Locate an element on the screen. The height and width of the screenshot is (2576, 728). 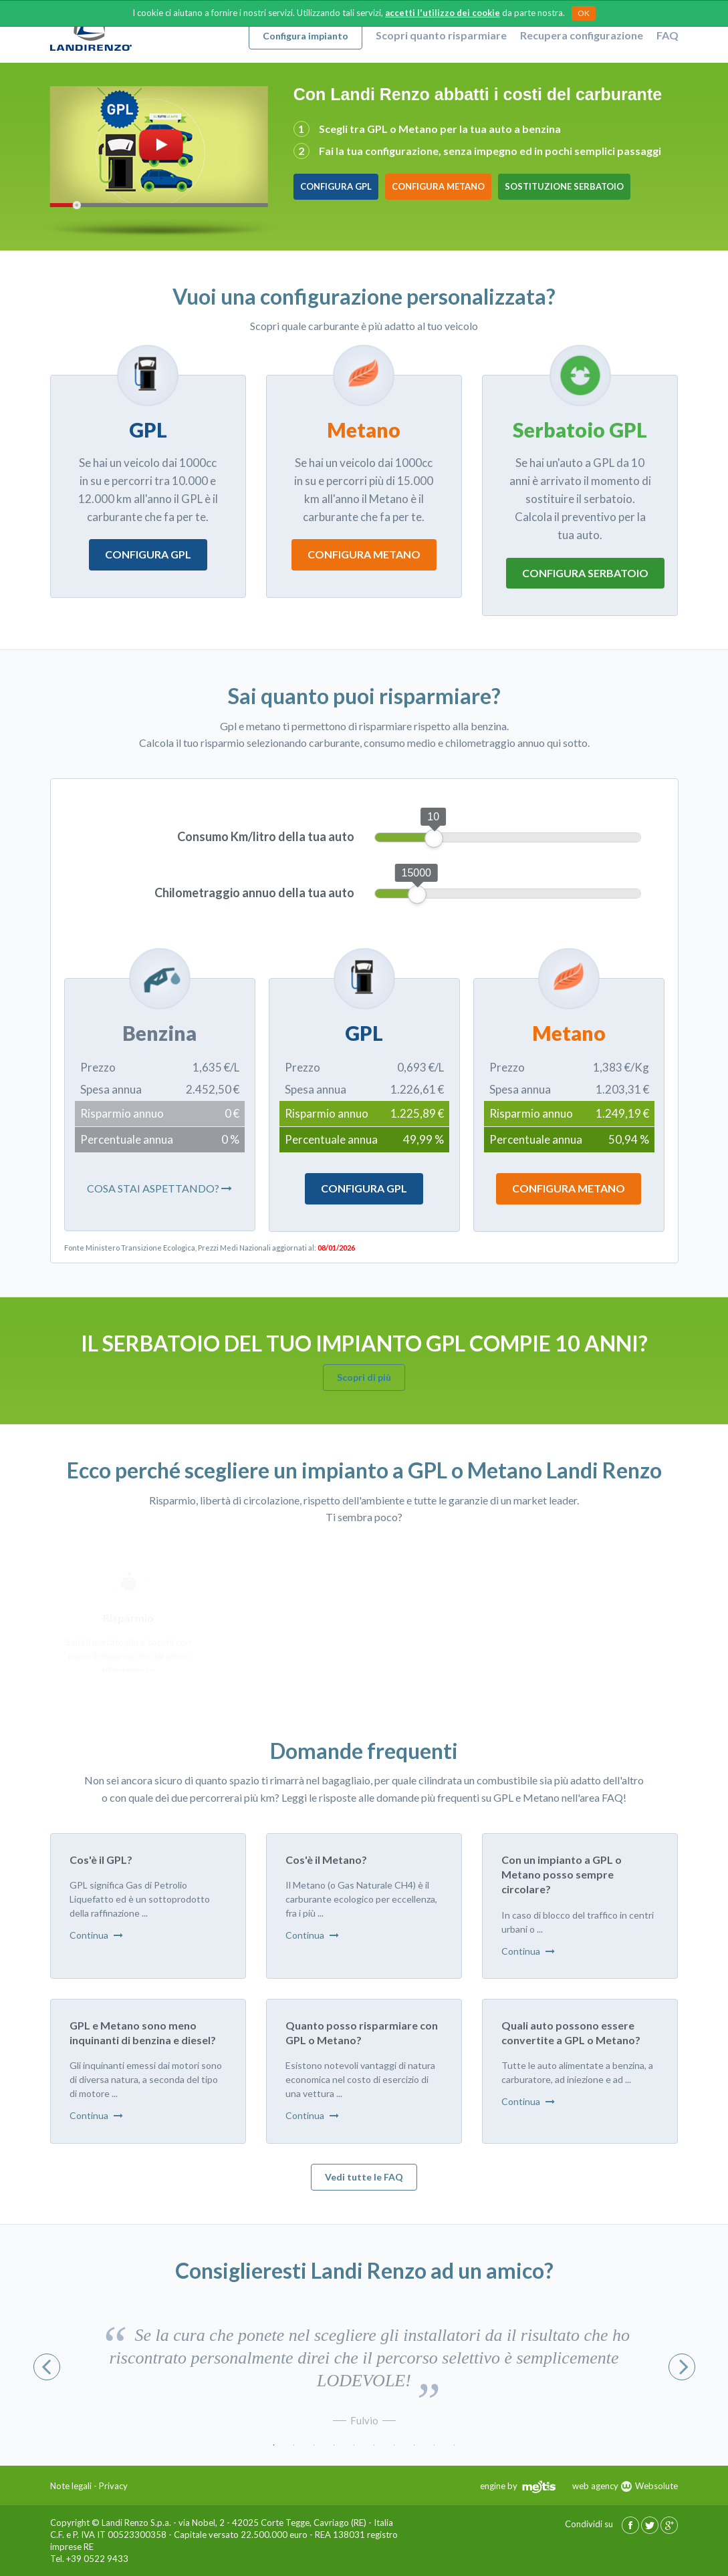
FAQ is located at coordinates (667, 35).